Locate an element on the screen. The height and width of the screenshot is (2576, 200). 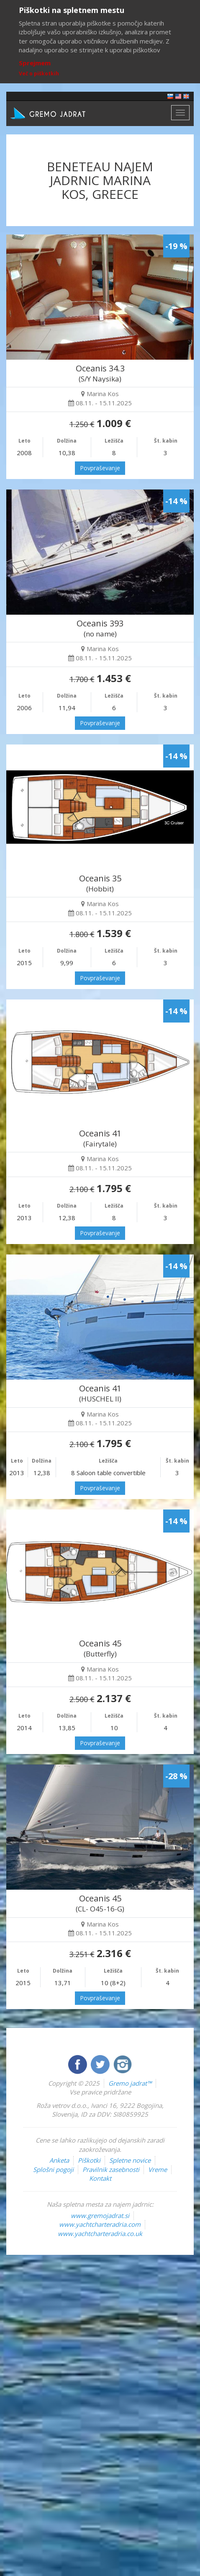
Gremo jadrat™ is located at coordinates (129, 2083).